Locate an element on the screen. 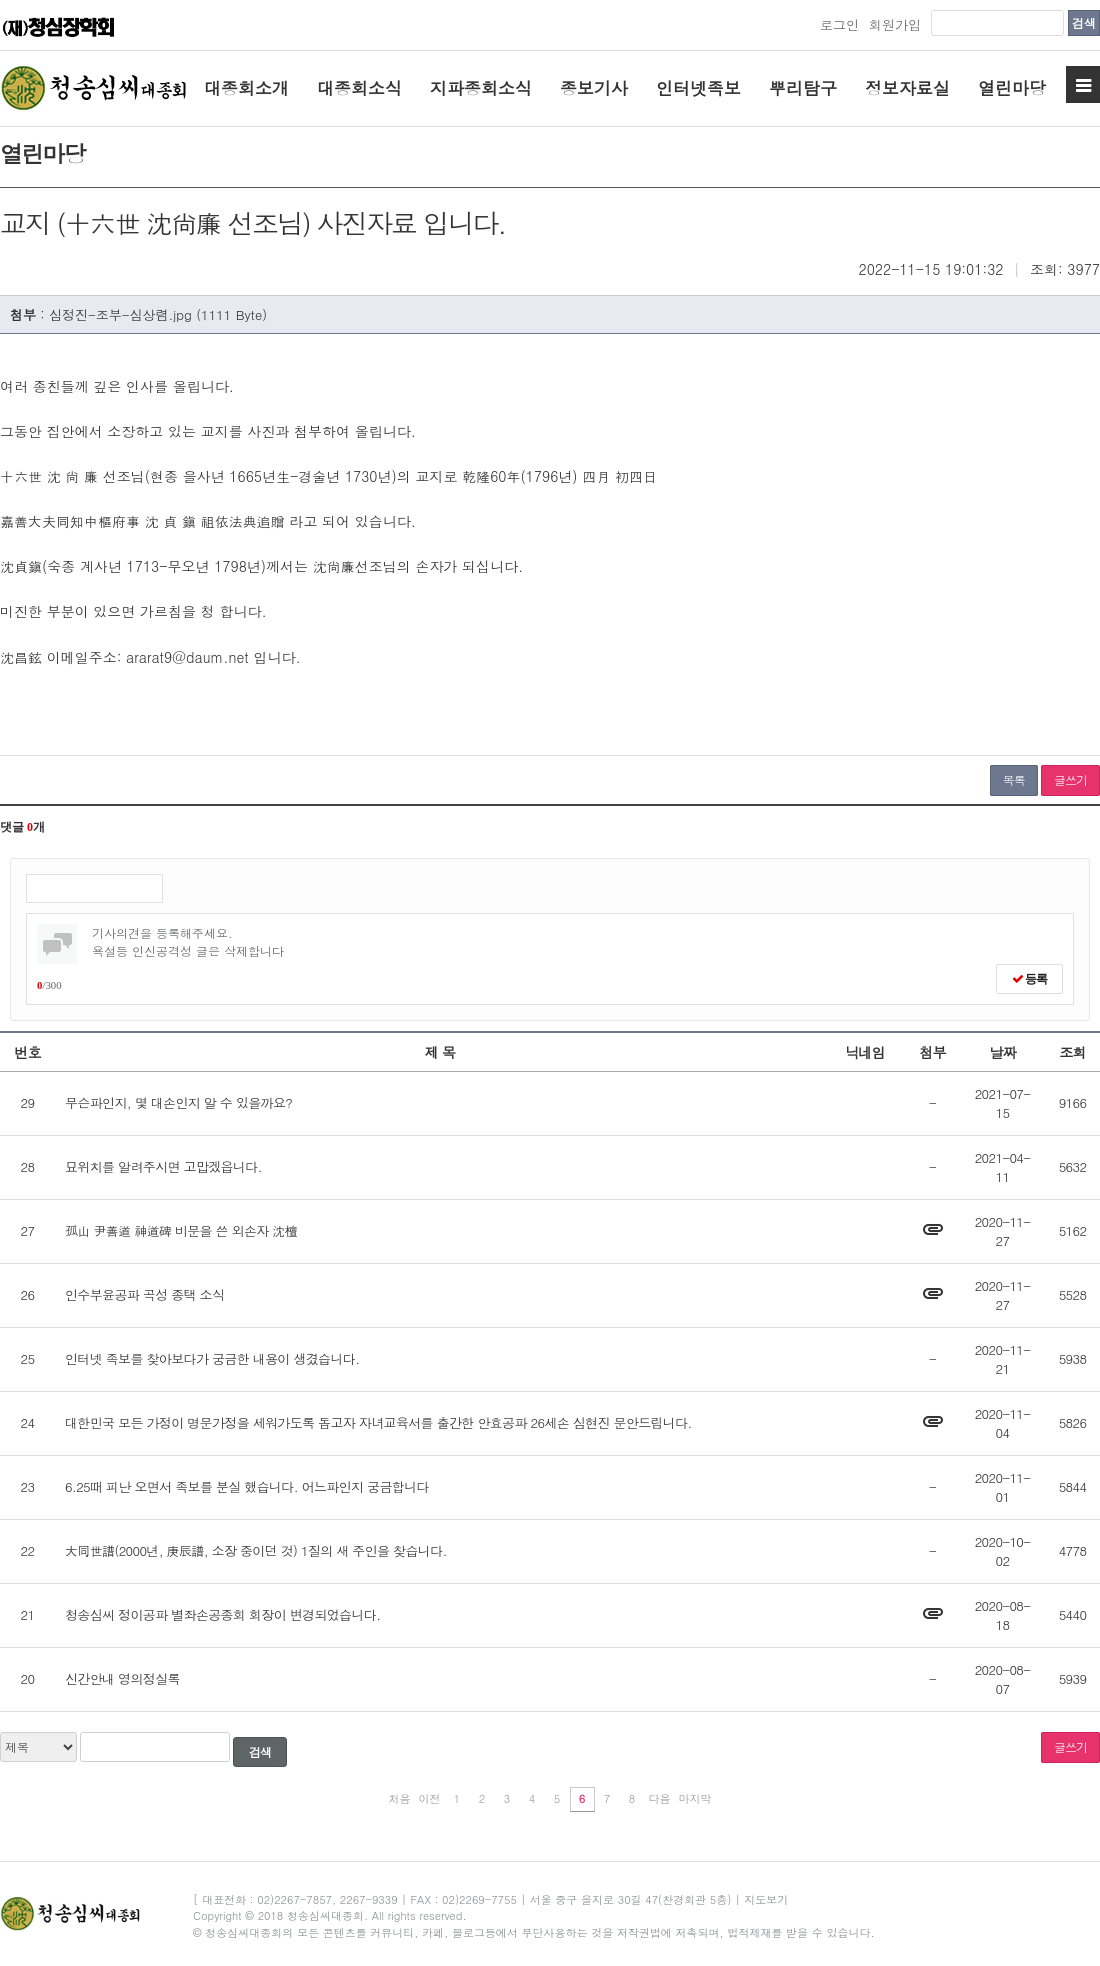  대종회소식 is located at coordinates (359, 88).